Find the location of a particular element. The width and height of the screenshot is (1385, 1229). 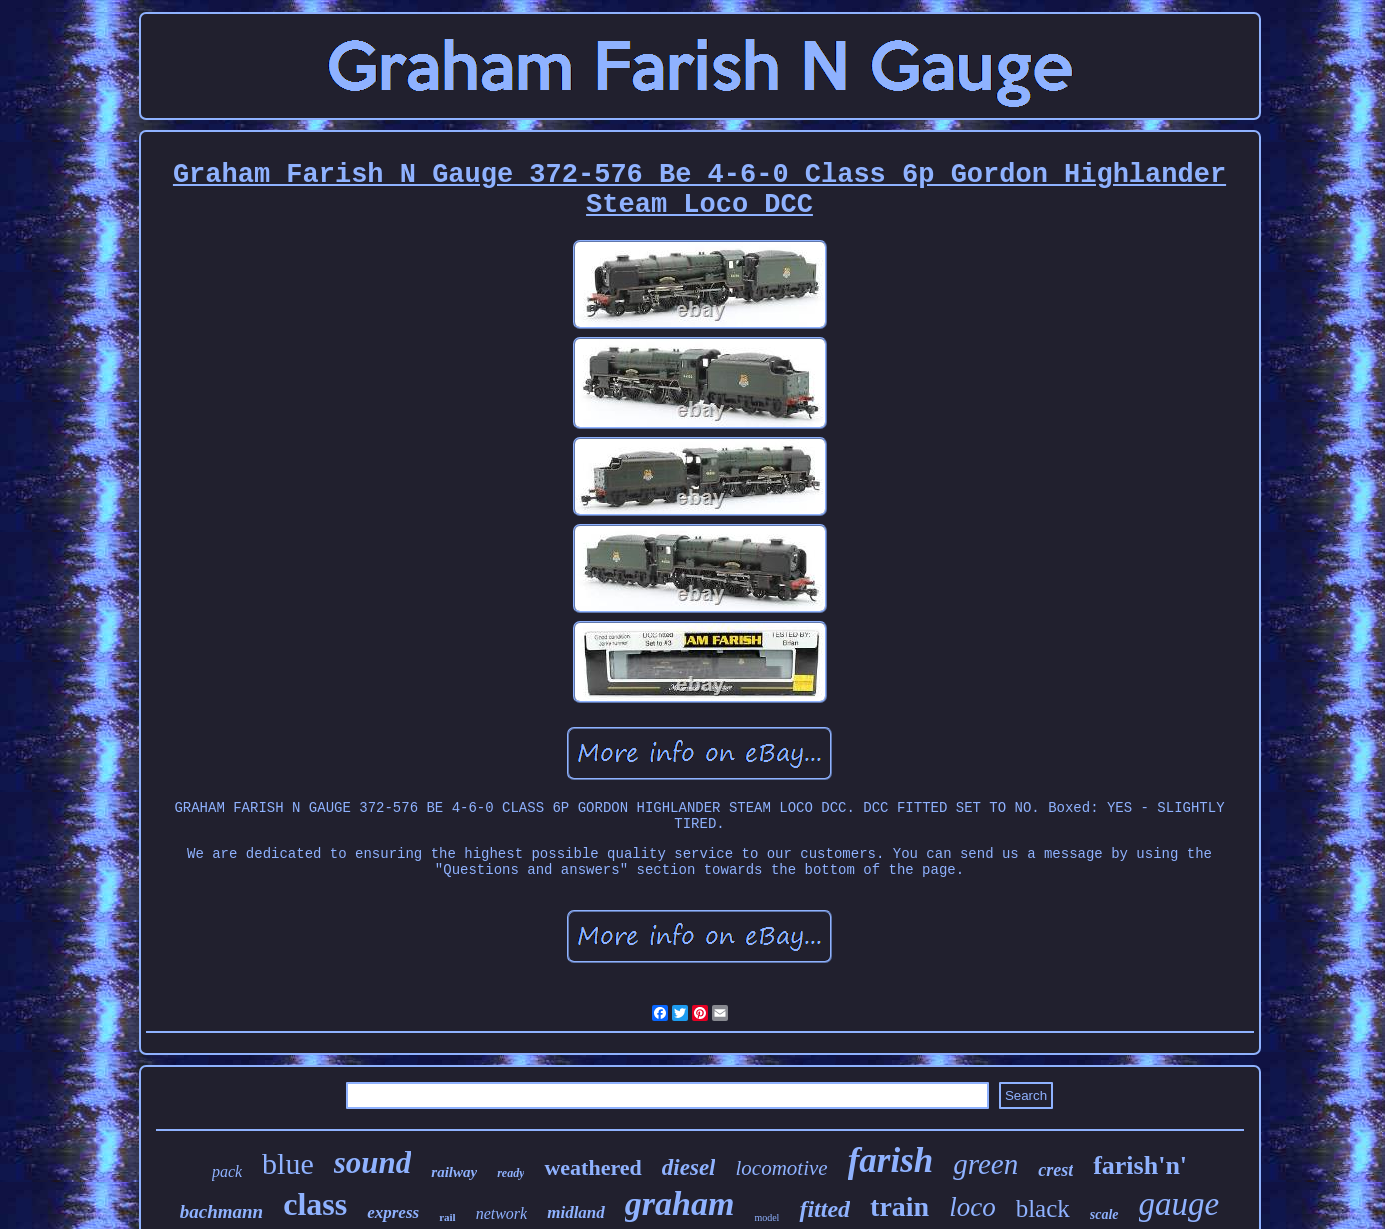

sound is located at coordinates (373, 1162).